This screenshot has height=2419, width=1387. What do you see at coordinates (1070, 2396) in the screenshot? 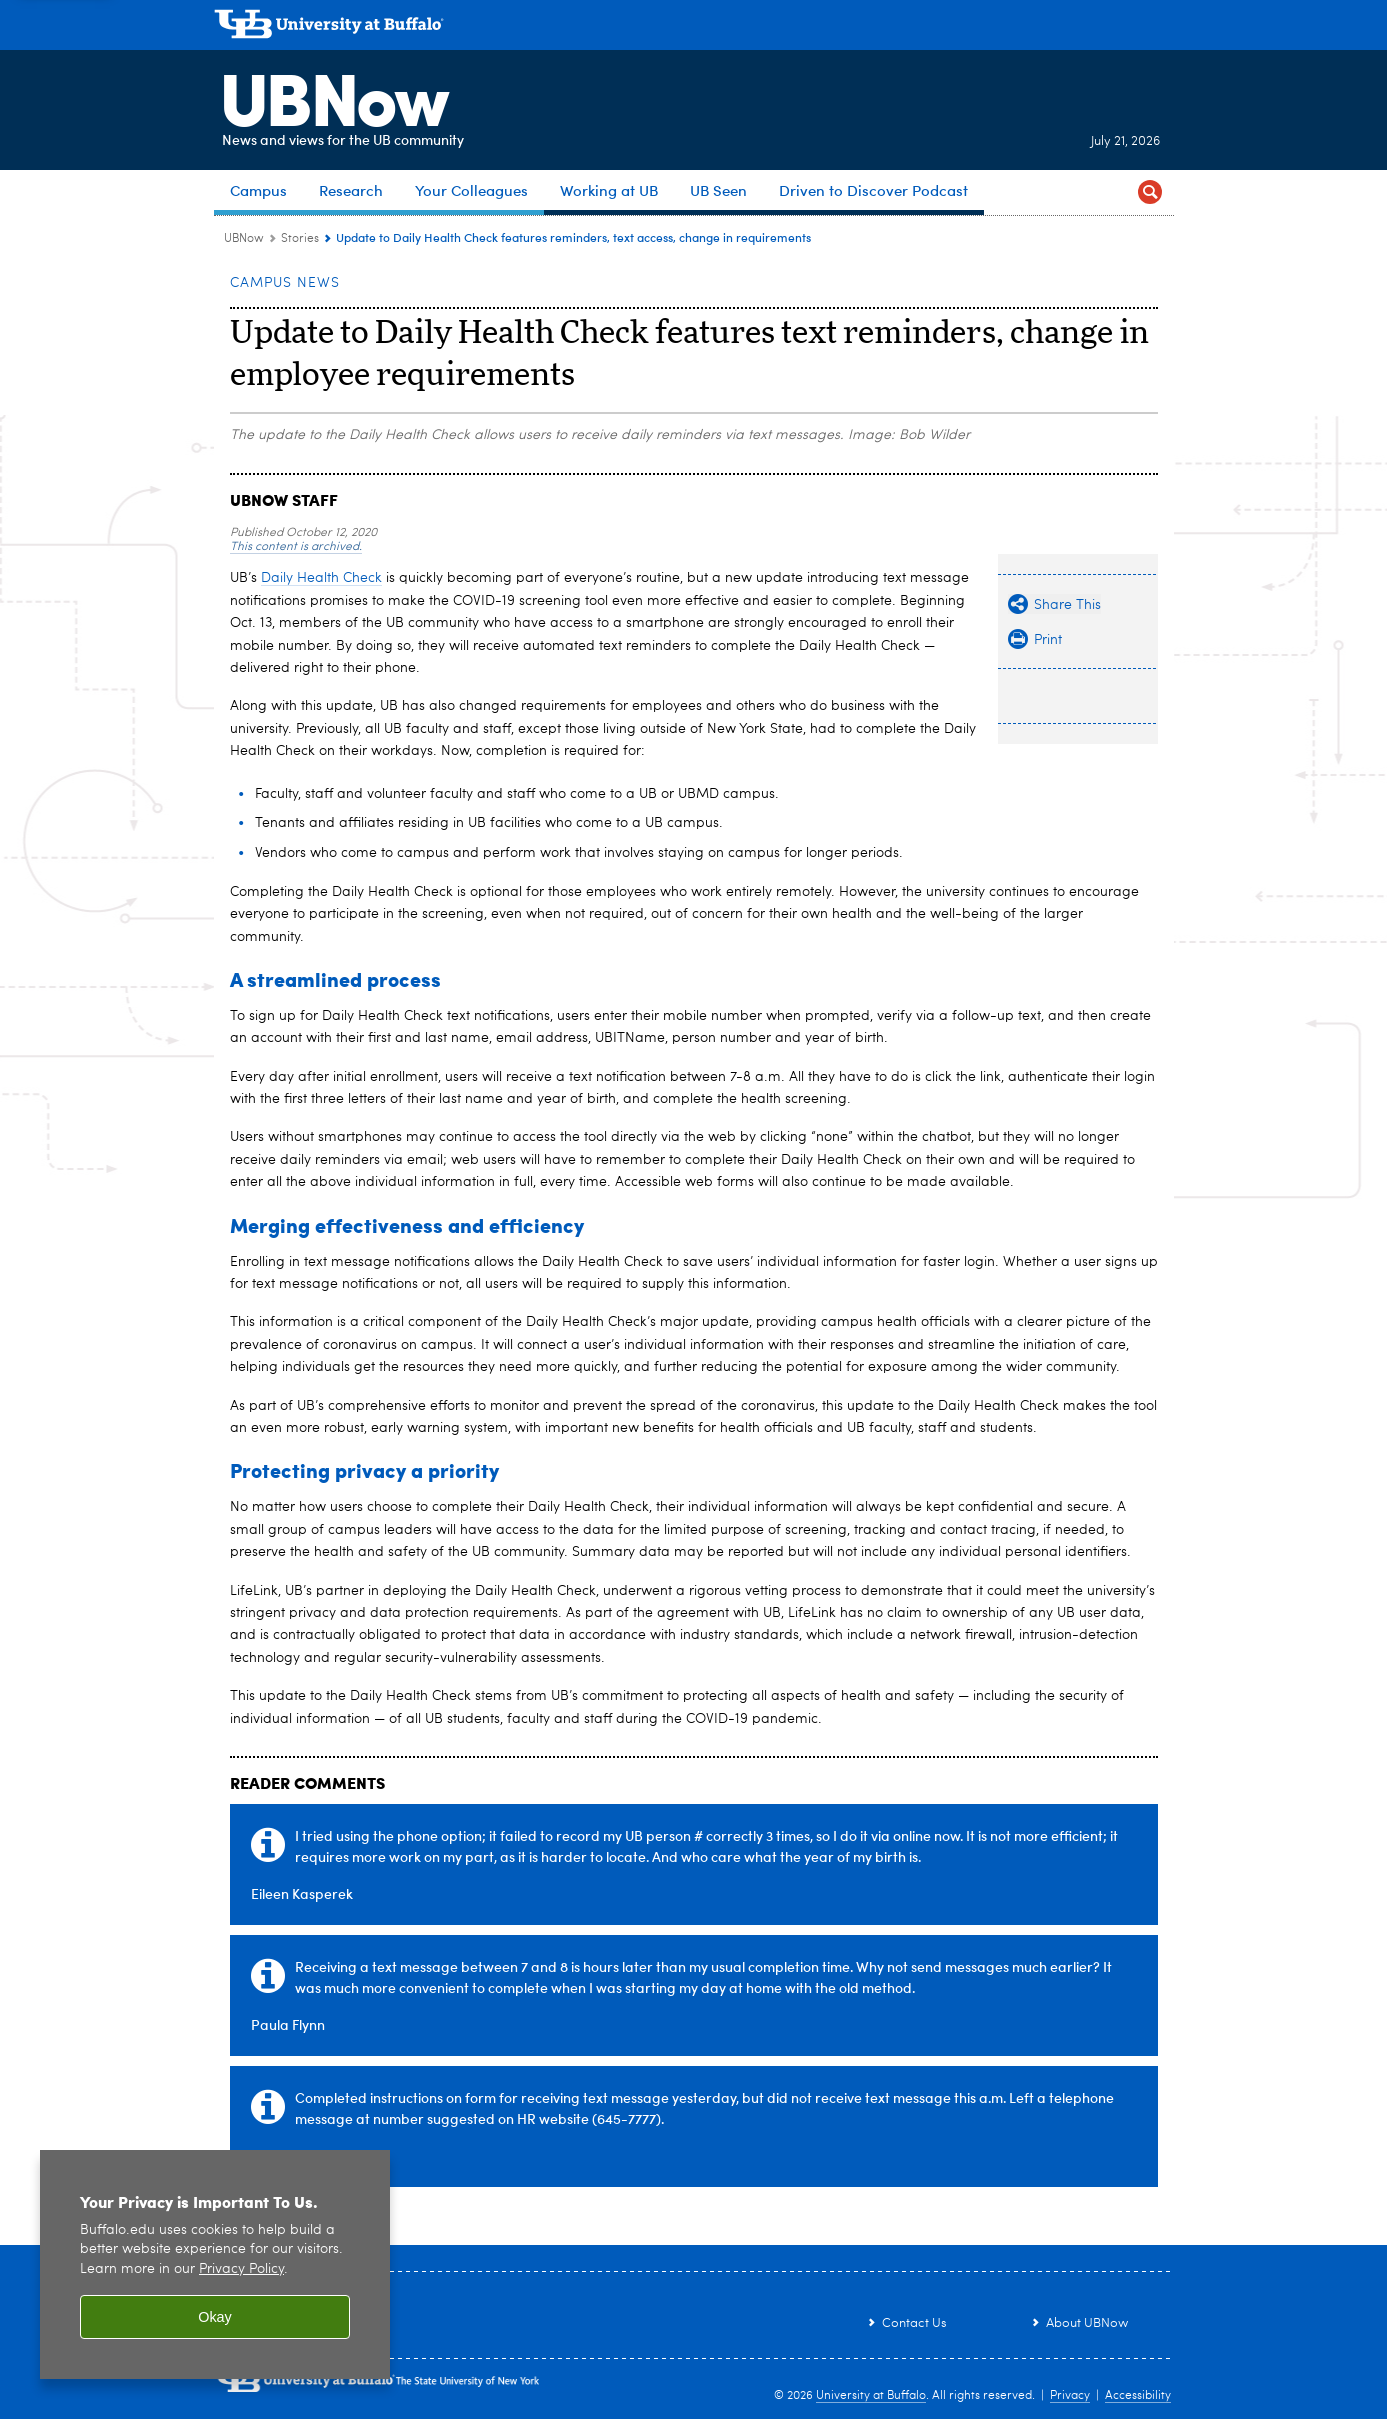
I see `Privacy` at bounding box center [1070, 2396].